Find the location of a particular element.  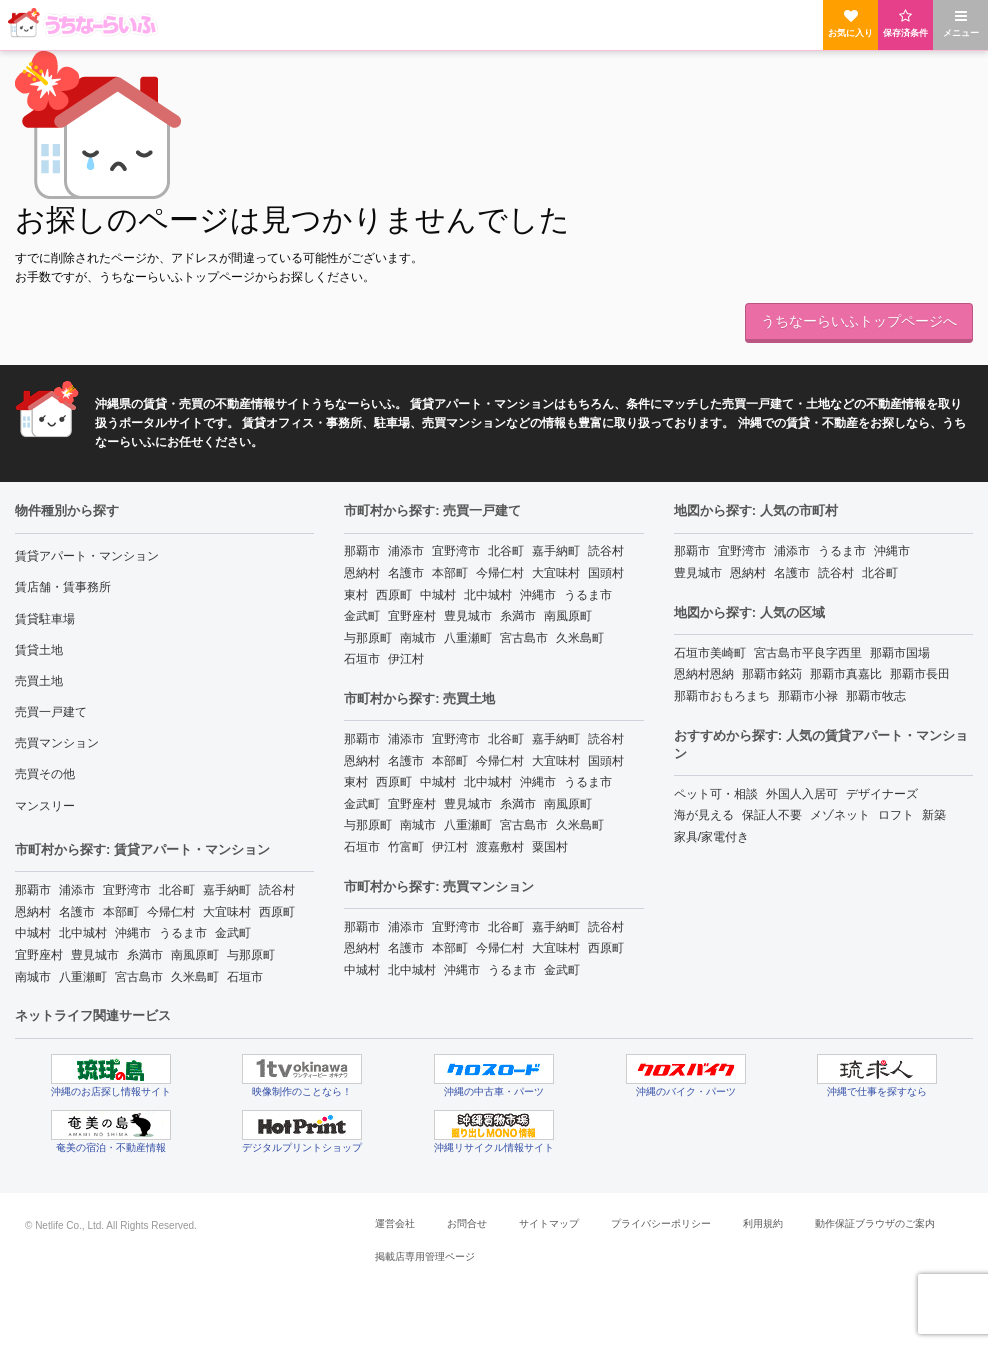

那覇市真嘉比 is located at coordinates (846, 674).